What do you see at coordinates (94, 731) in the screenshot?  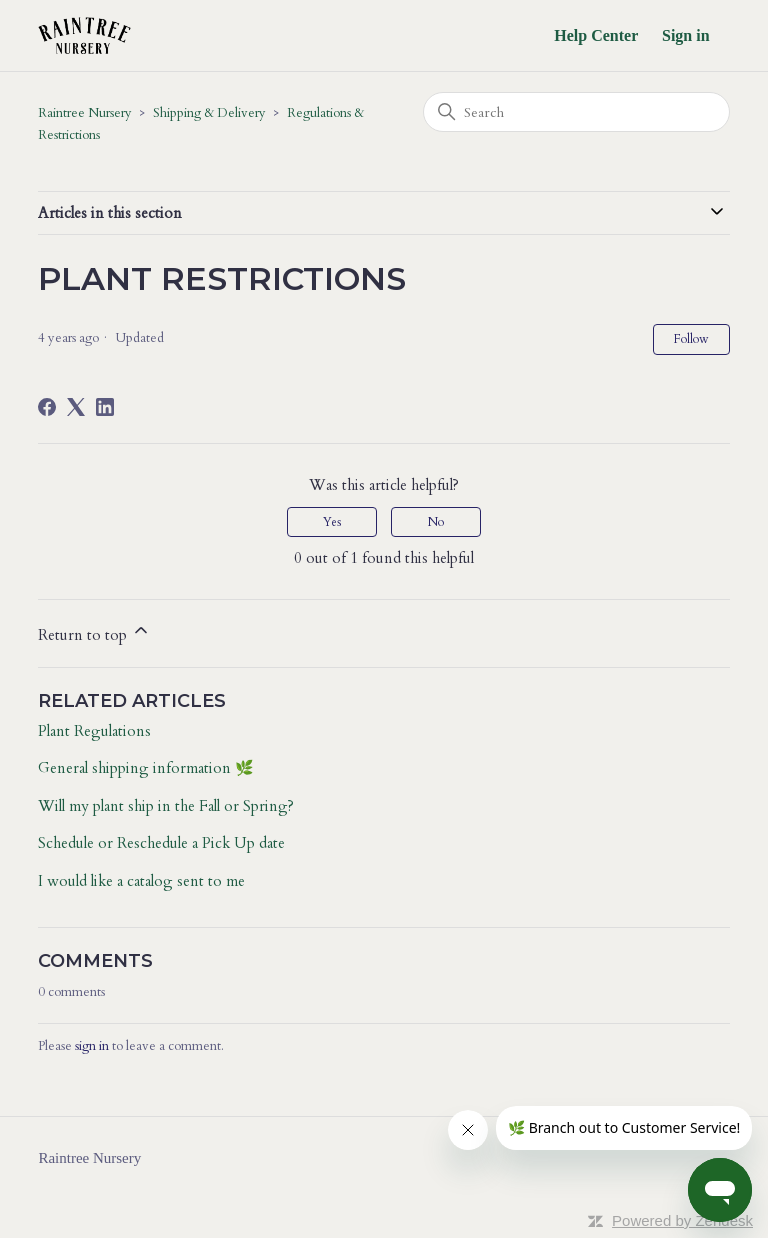 I see `Plant Regulations` at bounding box center [94, 731].